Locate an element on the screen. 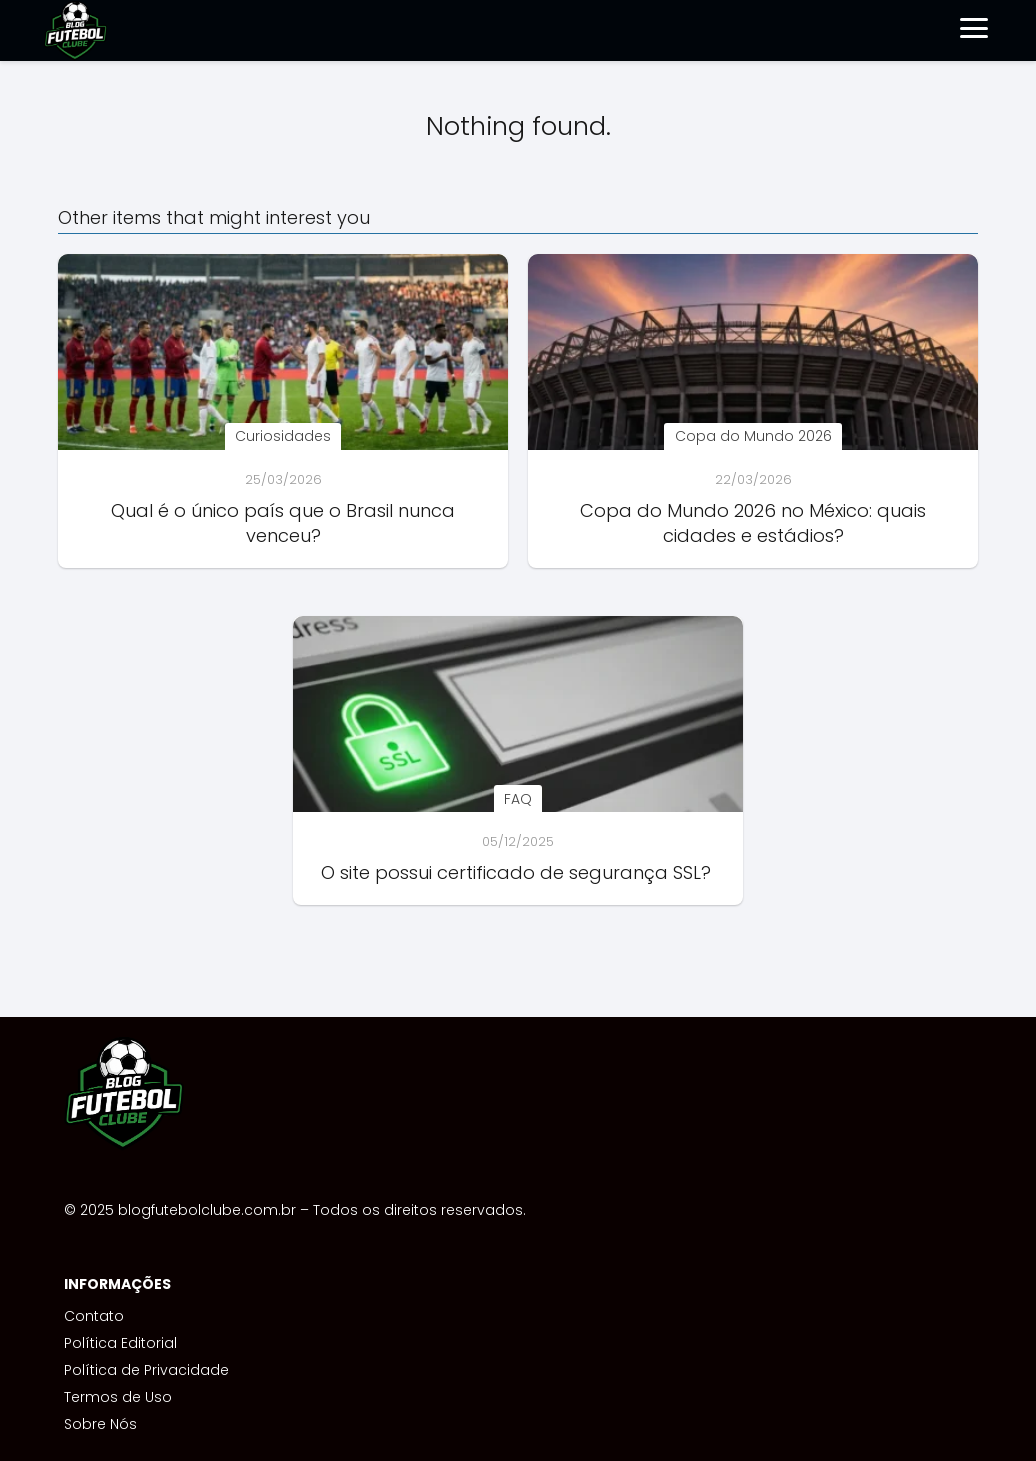  Contato is located at coordinates (94, 1316).